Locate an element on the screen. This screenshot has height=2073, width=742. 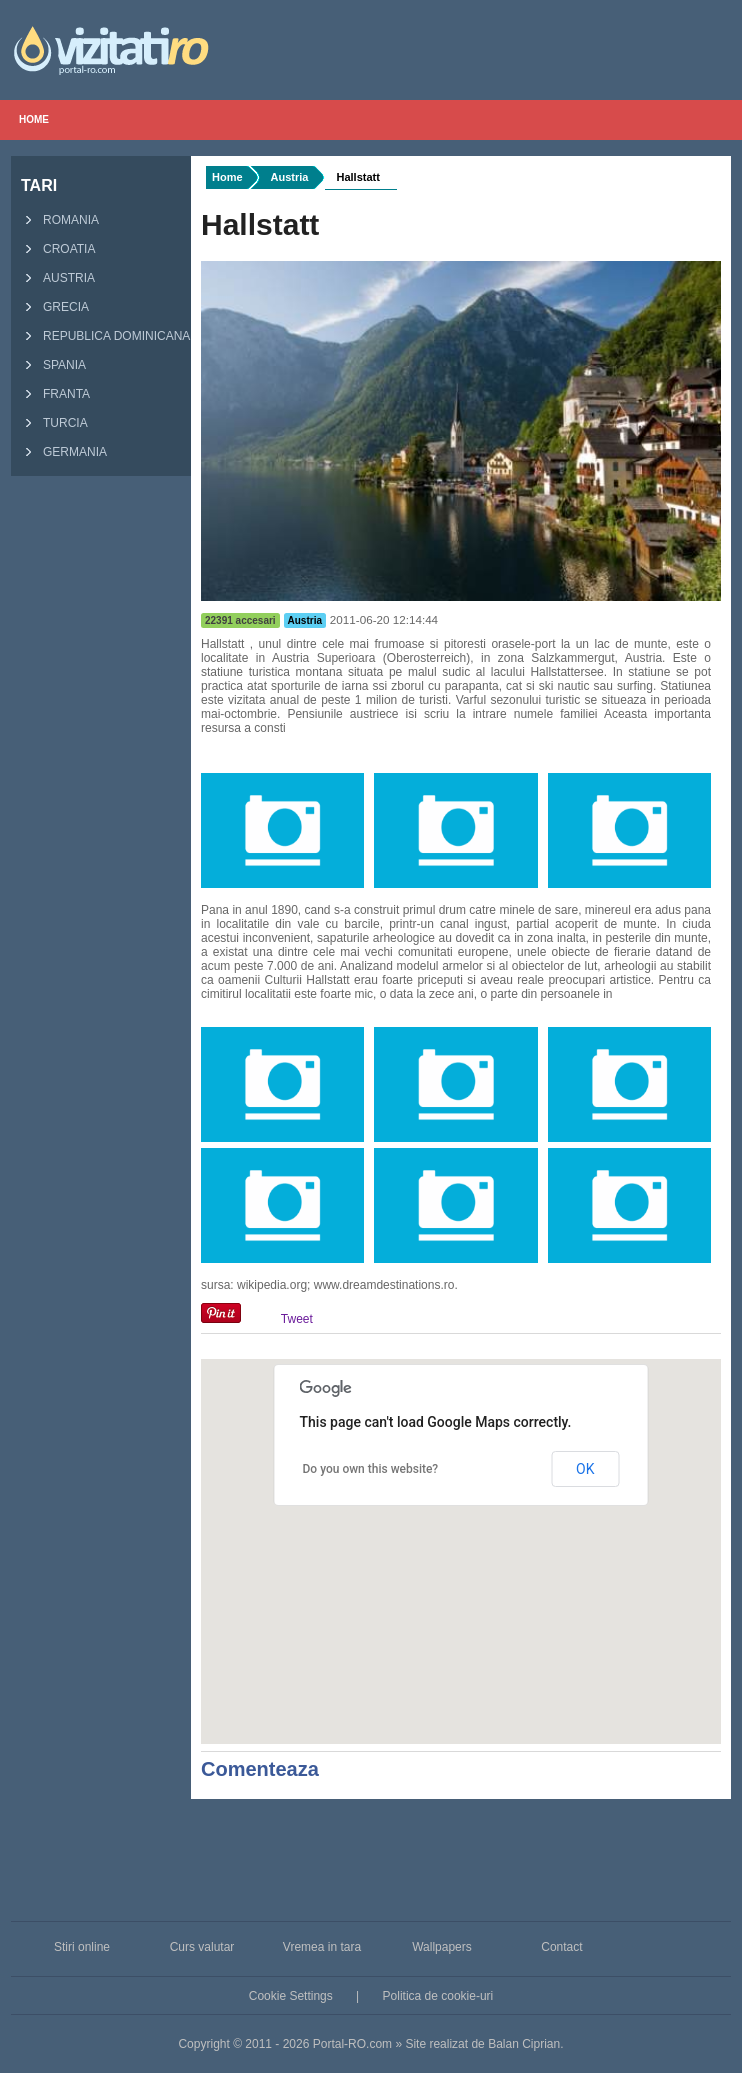
Politica de cookie-uri is located at coordinates (438, 1996).